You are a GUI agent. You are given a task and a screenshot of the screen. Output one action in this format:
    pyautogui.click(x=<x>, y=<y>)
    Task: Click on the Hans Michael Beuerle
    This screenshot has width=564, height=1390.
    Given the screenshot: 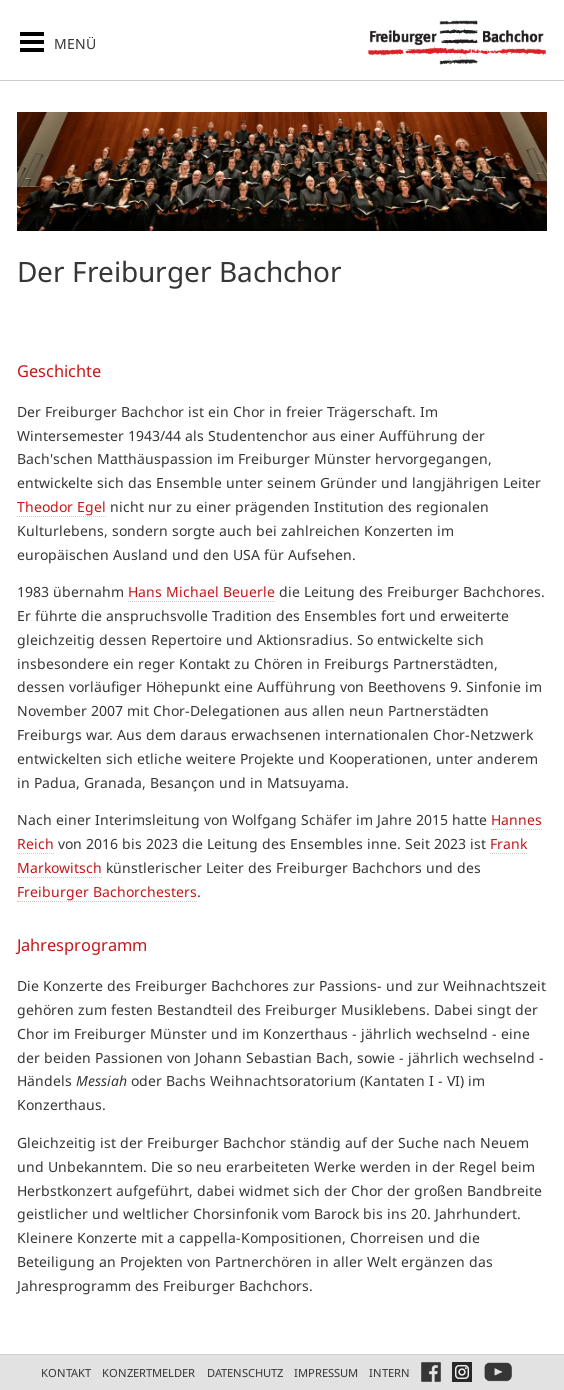 What is the action you would take?
    pyautogui.click(x=201, y=591)
    